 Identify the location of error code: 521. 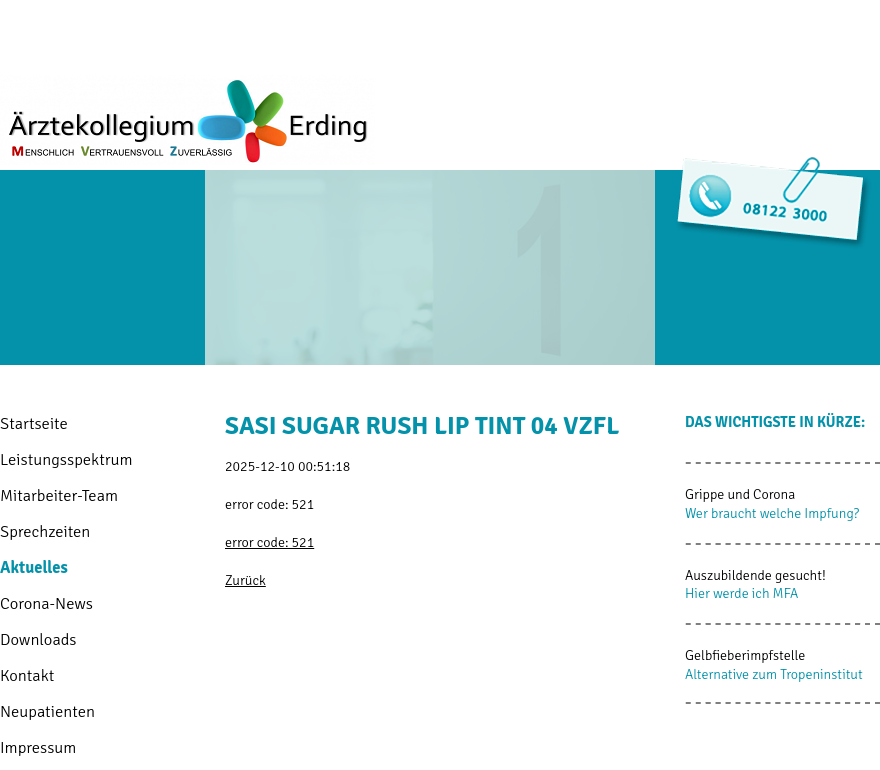
(269, 542).